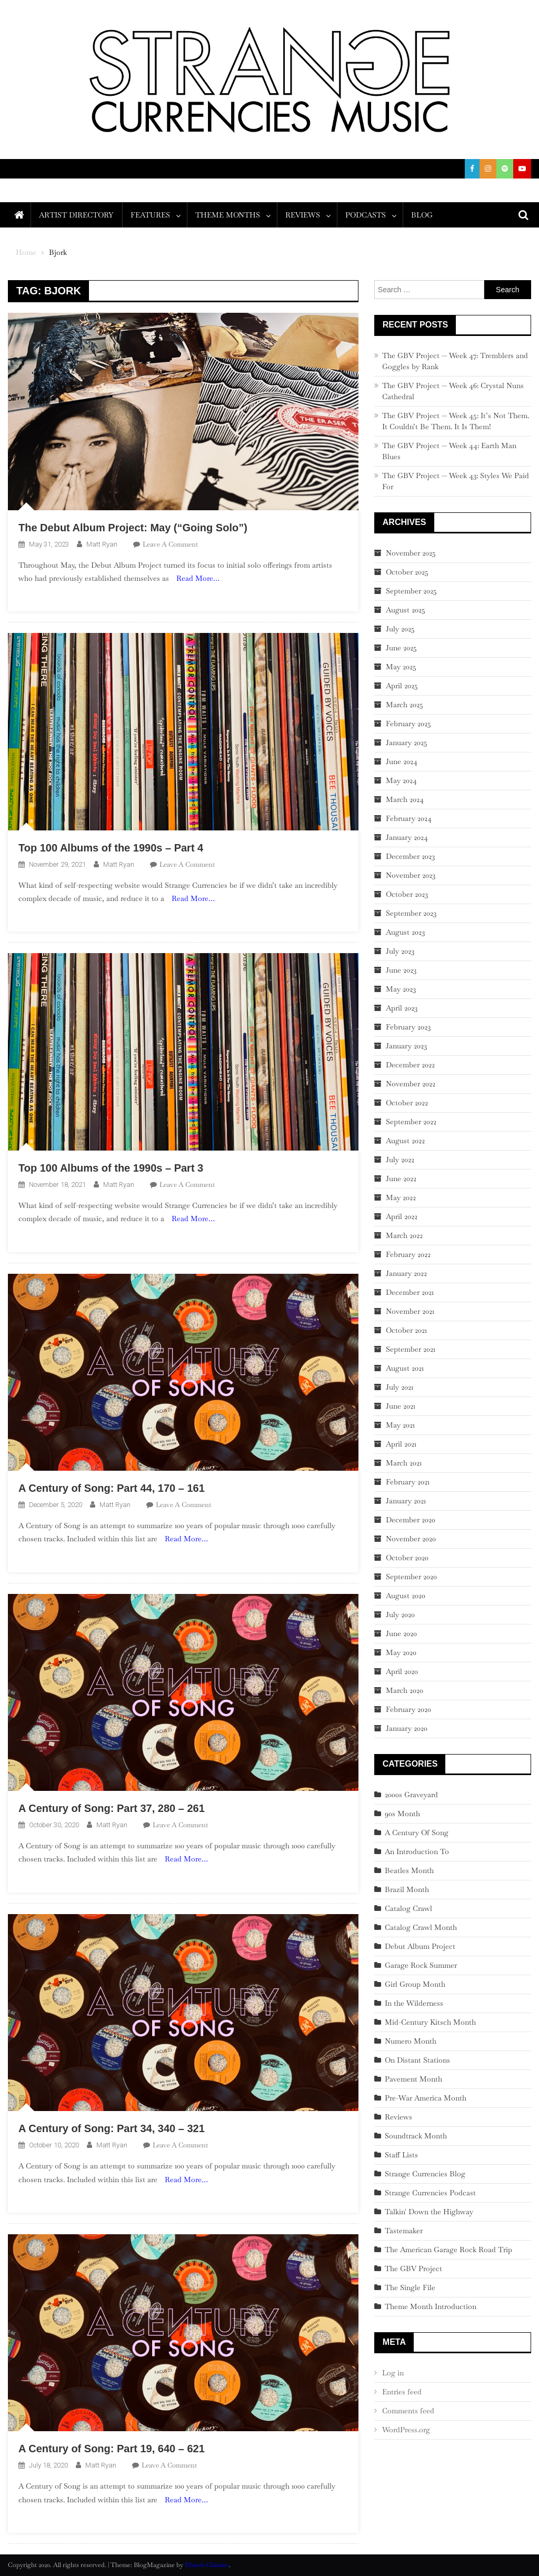 The width and height of the screenshot is (539, 2576). Describe the element at coordinates (429, 2211) in the screenshot. I see `Talkin' Down the Highway` at that location.